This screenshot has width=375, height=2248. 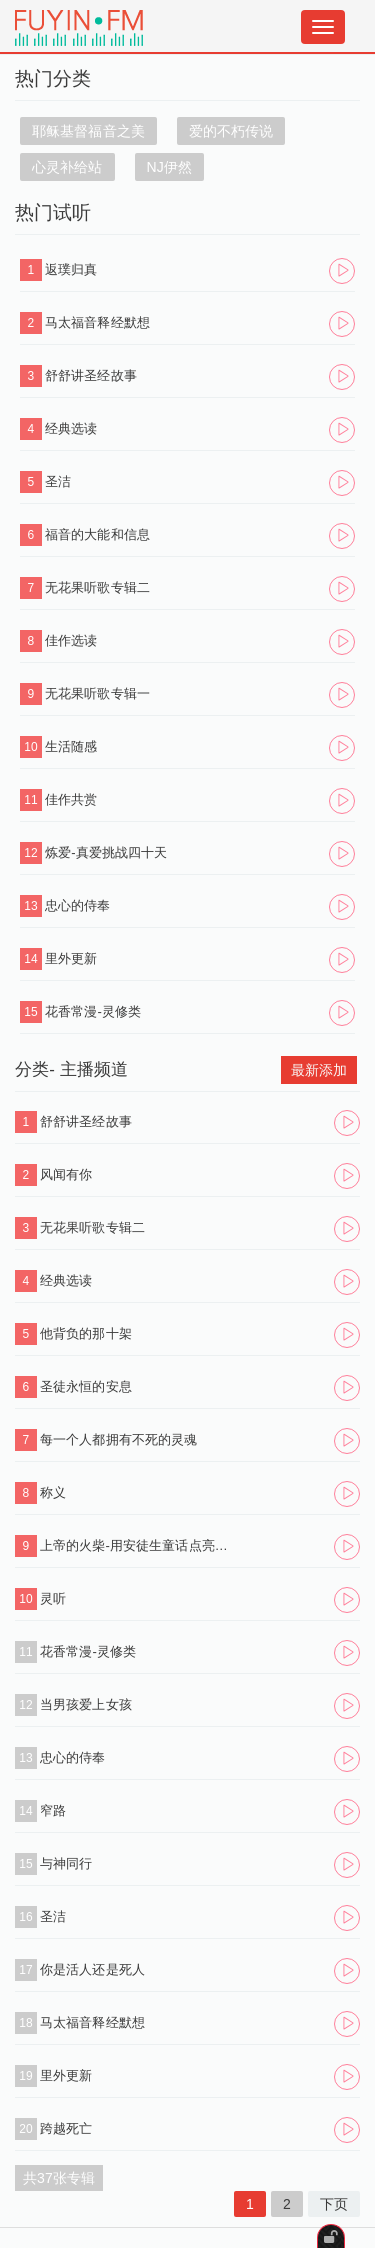 What do you see at coordinates (97, 534) in the screenshot?
I see `福音的大能和信息` at bounding box center [97, 534].